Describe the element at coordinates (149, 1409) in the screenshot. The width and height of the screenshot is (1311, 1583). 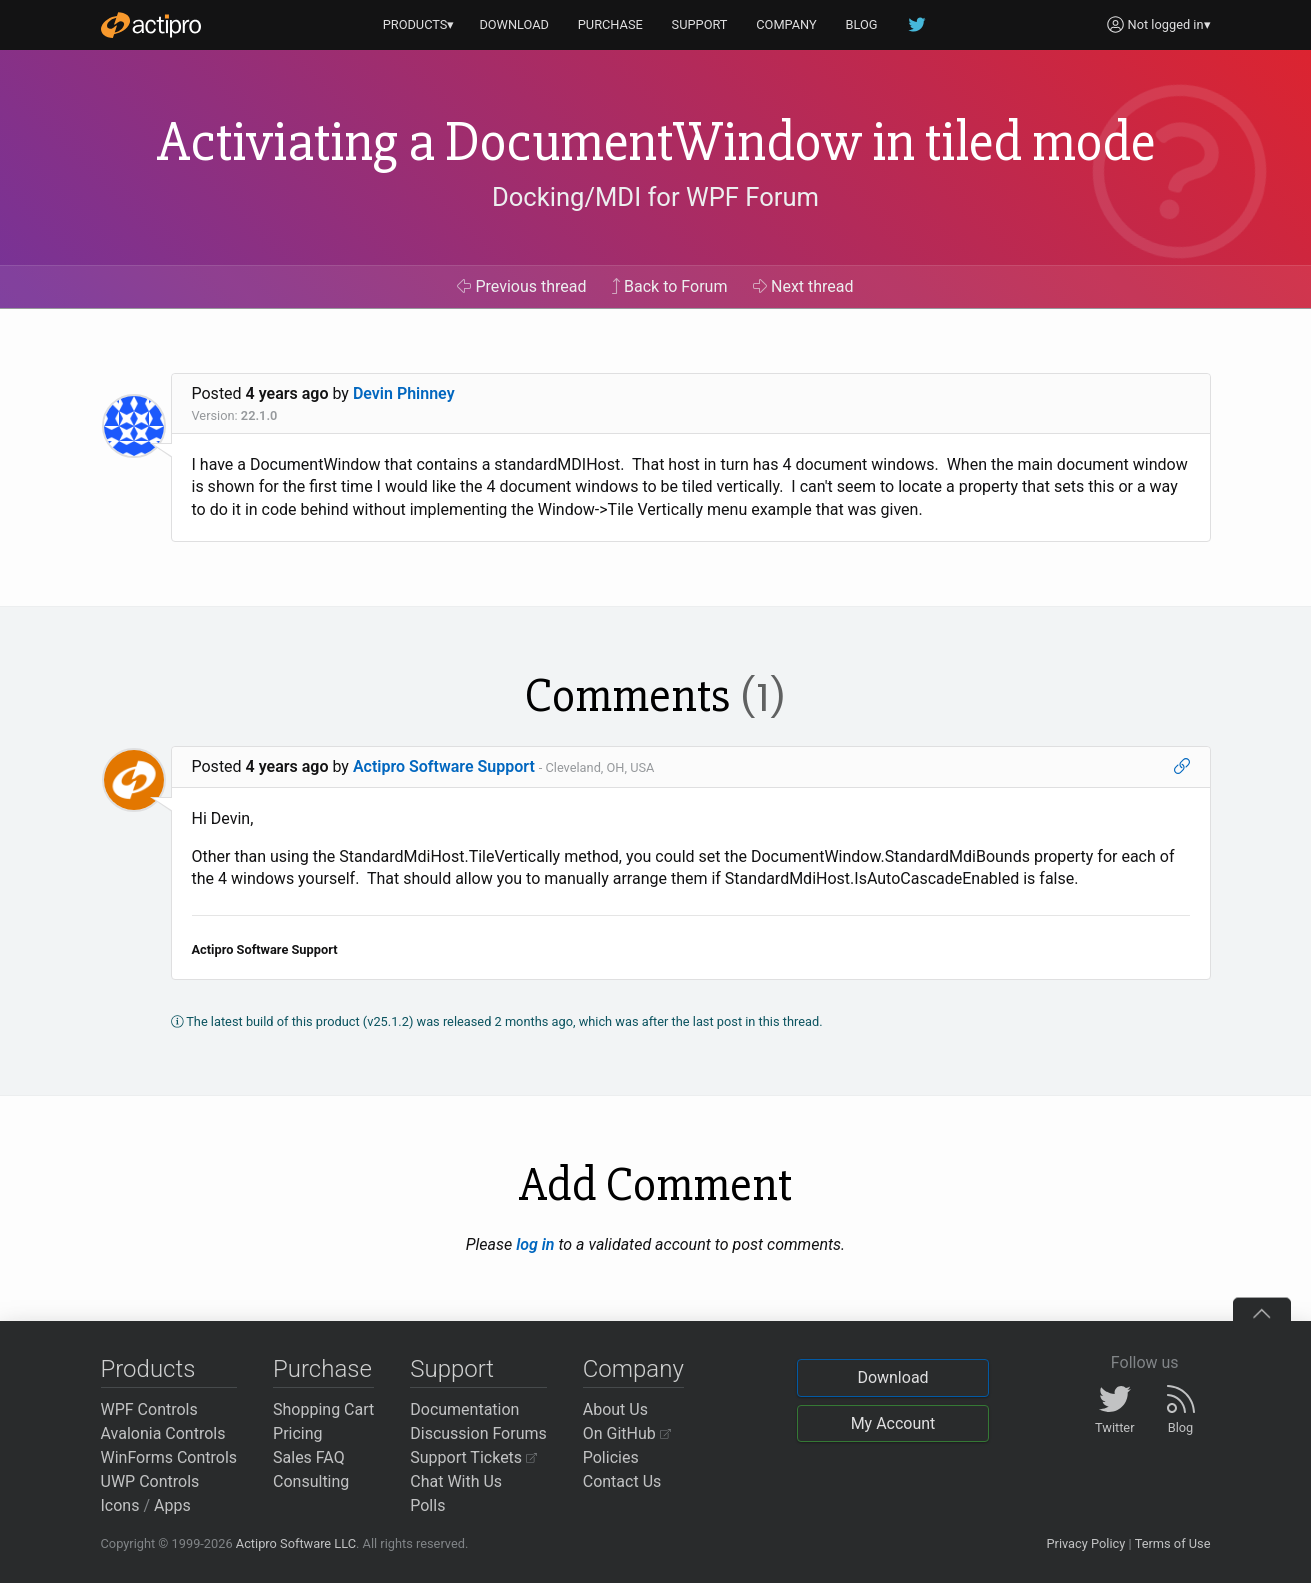
I see `WPF Controls` at that location.